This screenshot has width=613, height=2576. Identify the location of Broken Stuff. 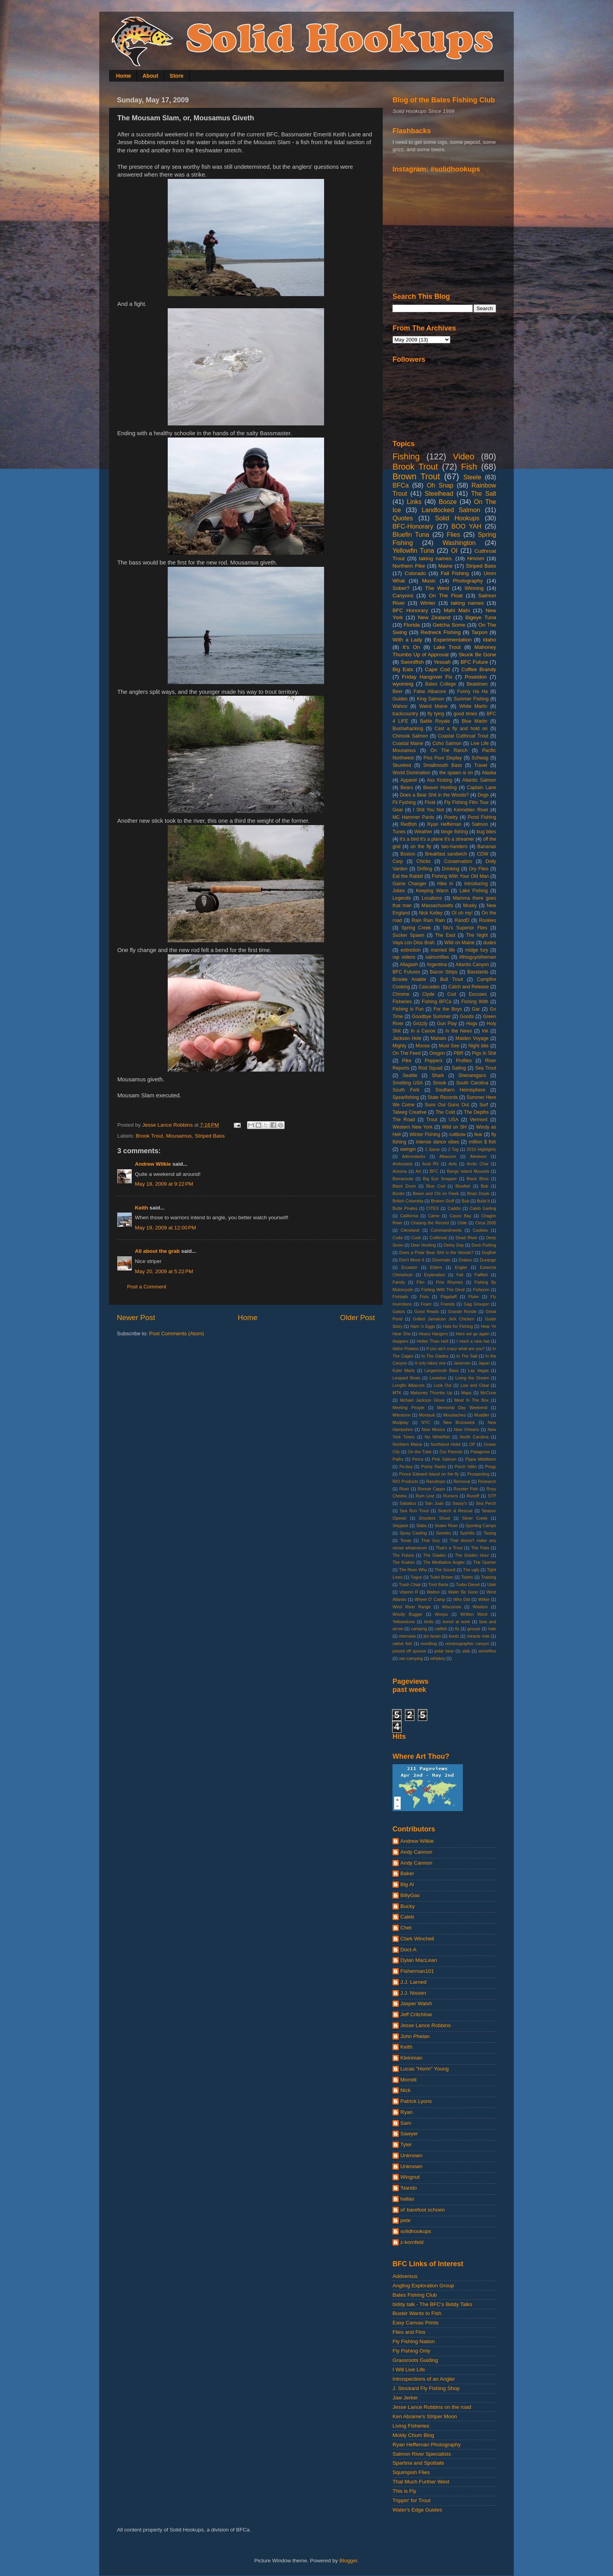
(442, 1201).